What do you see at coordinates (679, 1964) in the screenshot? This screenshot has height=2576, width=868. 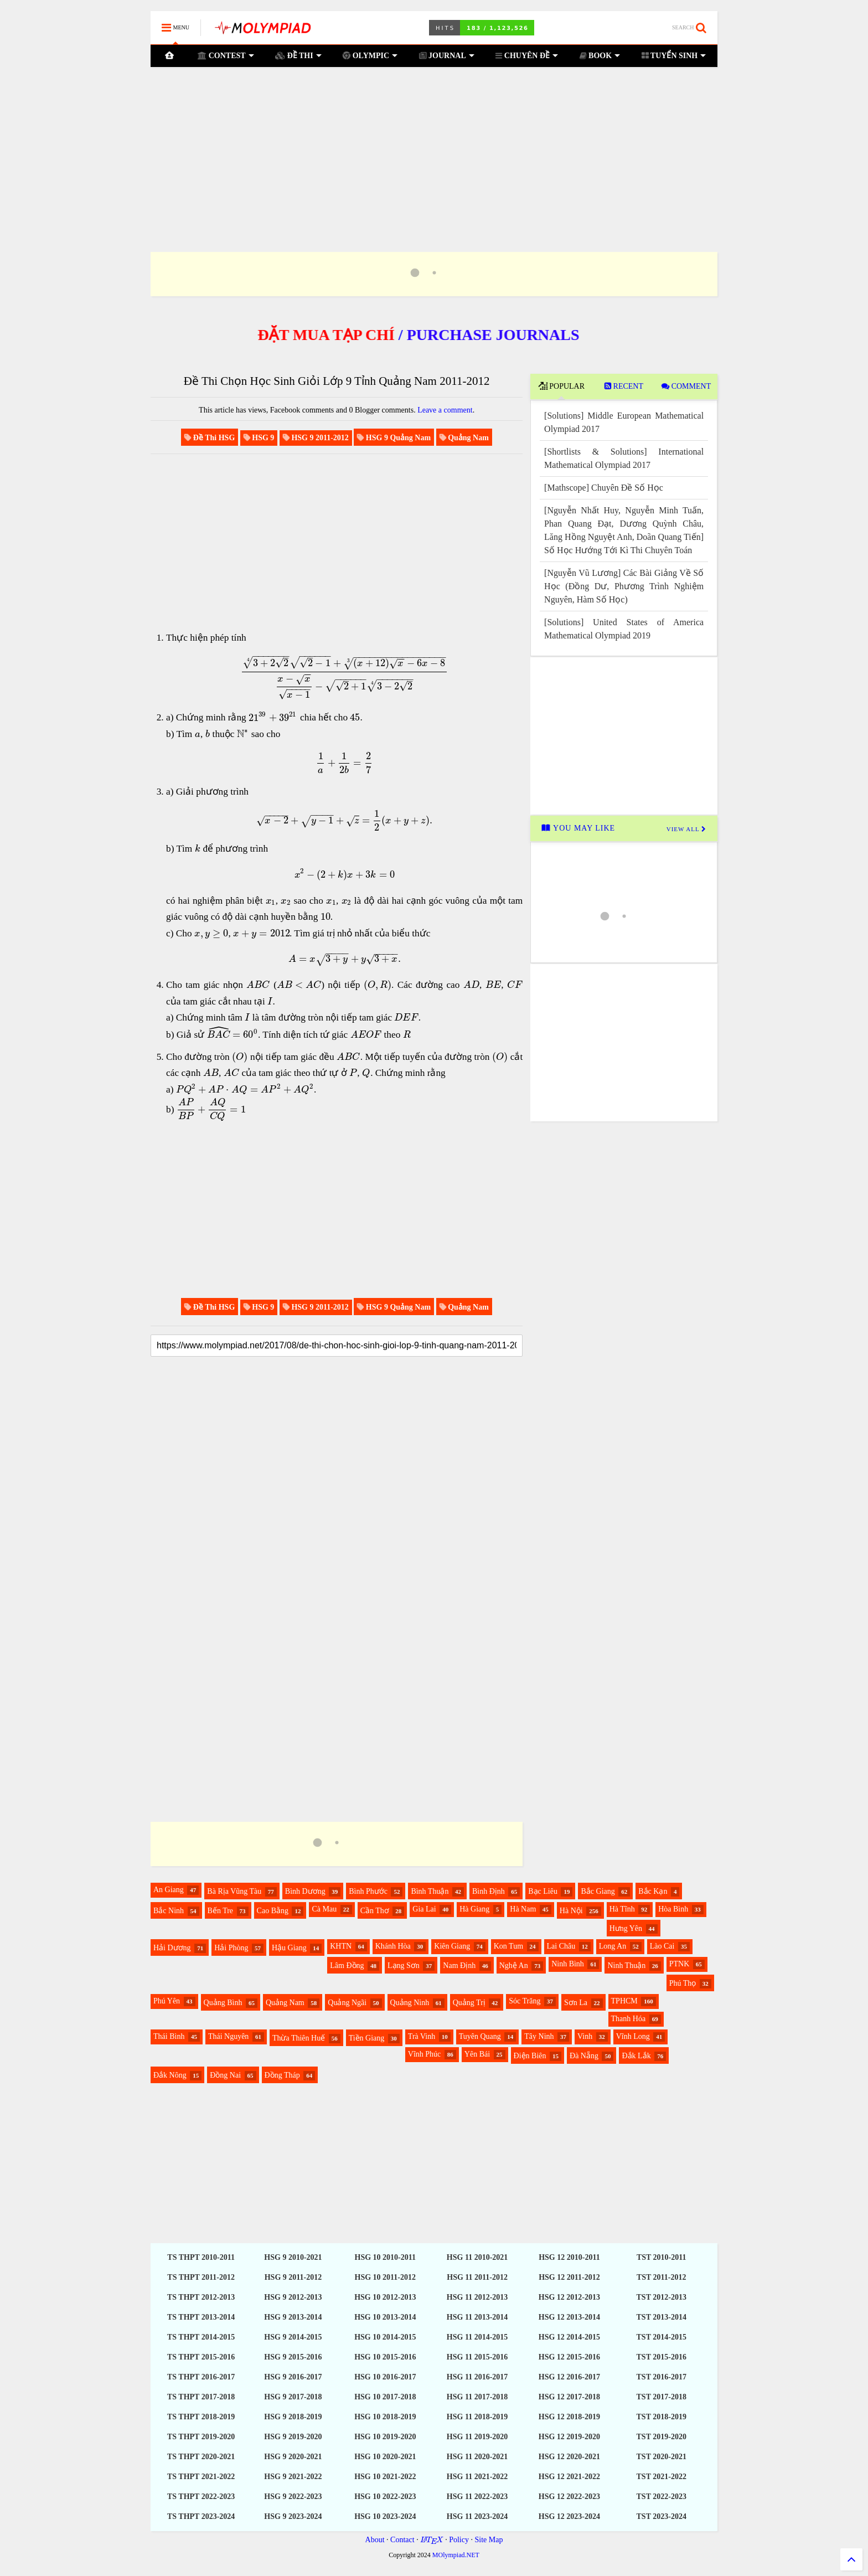 I see `PTNK` at bounding box center [679, 1964].